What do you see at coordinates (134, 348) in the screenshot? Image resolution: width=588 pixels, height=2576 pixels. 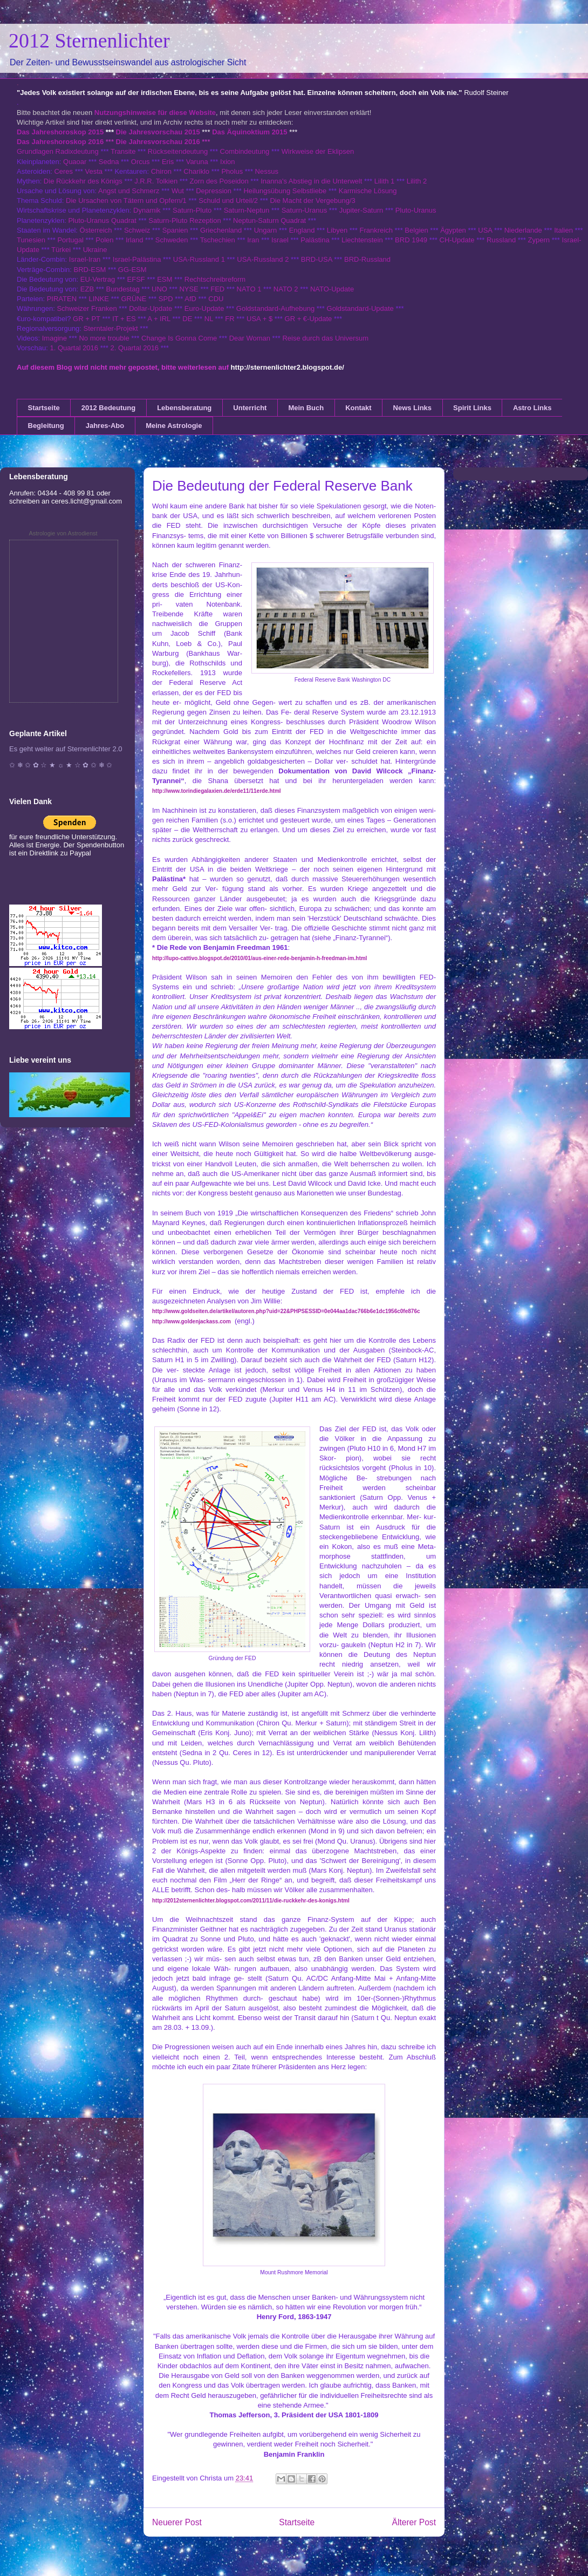 I see `2. Quartal 2016` at bounding box center [134, 348].